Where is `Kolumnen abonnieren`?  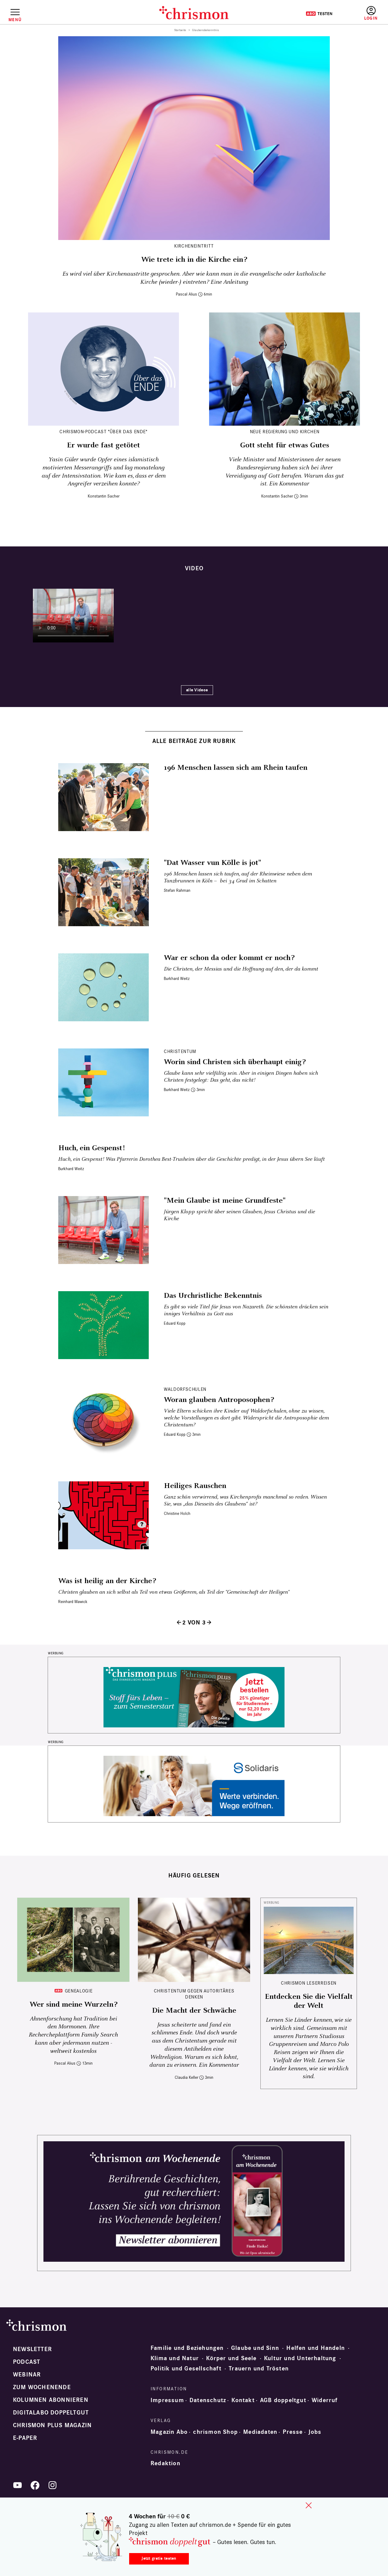
Kolumnen abonnieren is located at coordinates (50, 2400).